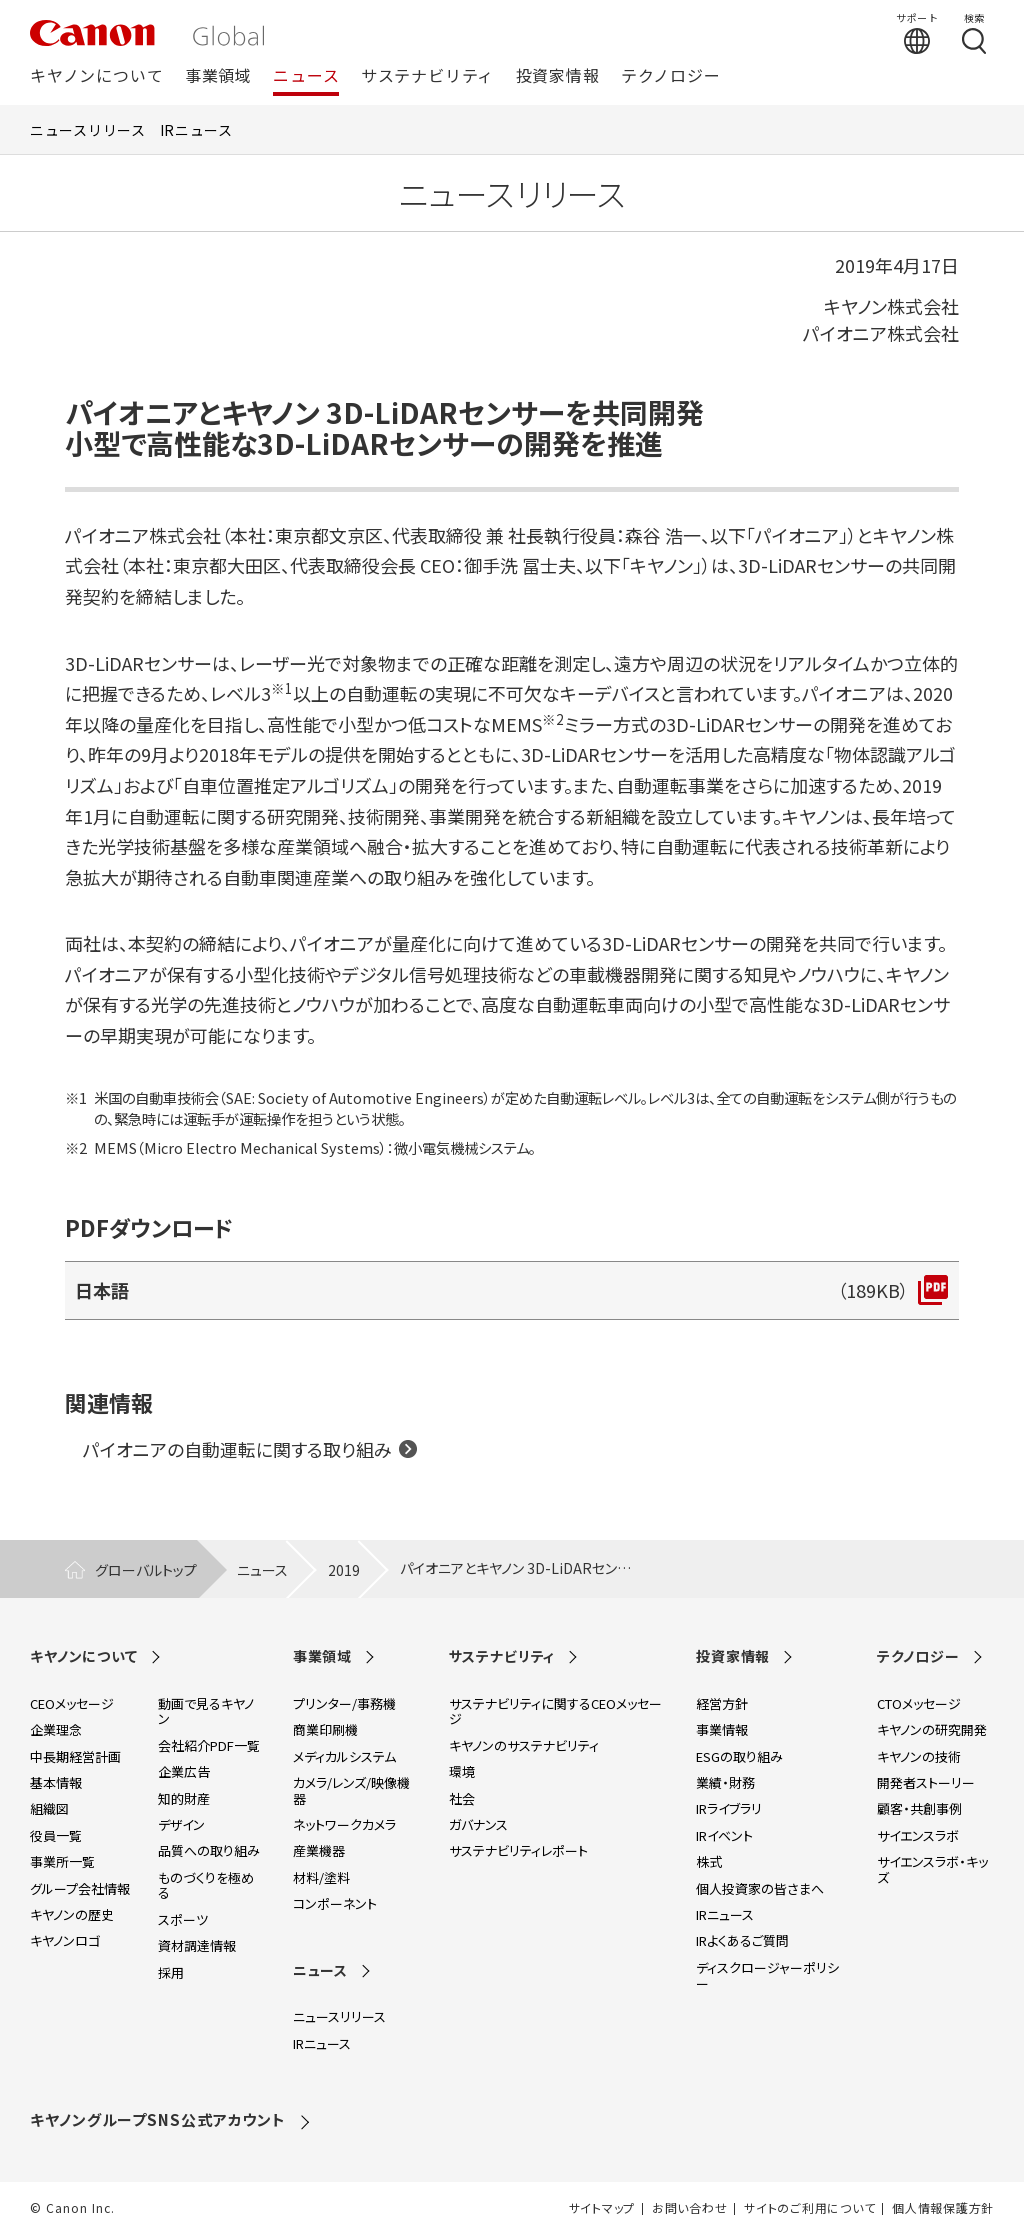 Image resolution: width=1024 pixels, height=2234 pixels. What do you see at coordinates (427, 76) in the screenshot?
I see `サステナビリティ` at bounding box center [427, 76].